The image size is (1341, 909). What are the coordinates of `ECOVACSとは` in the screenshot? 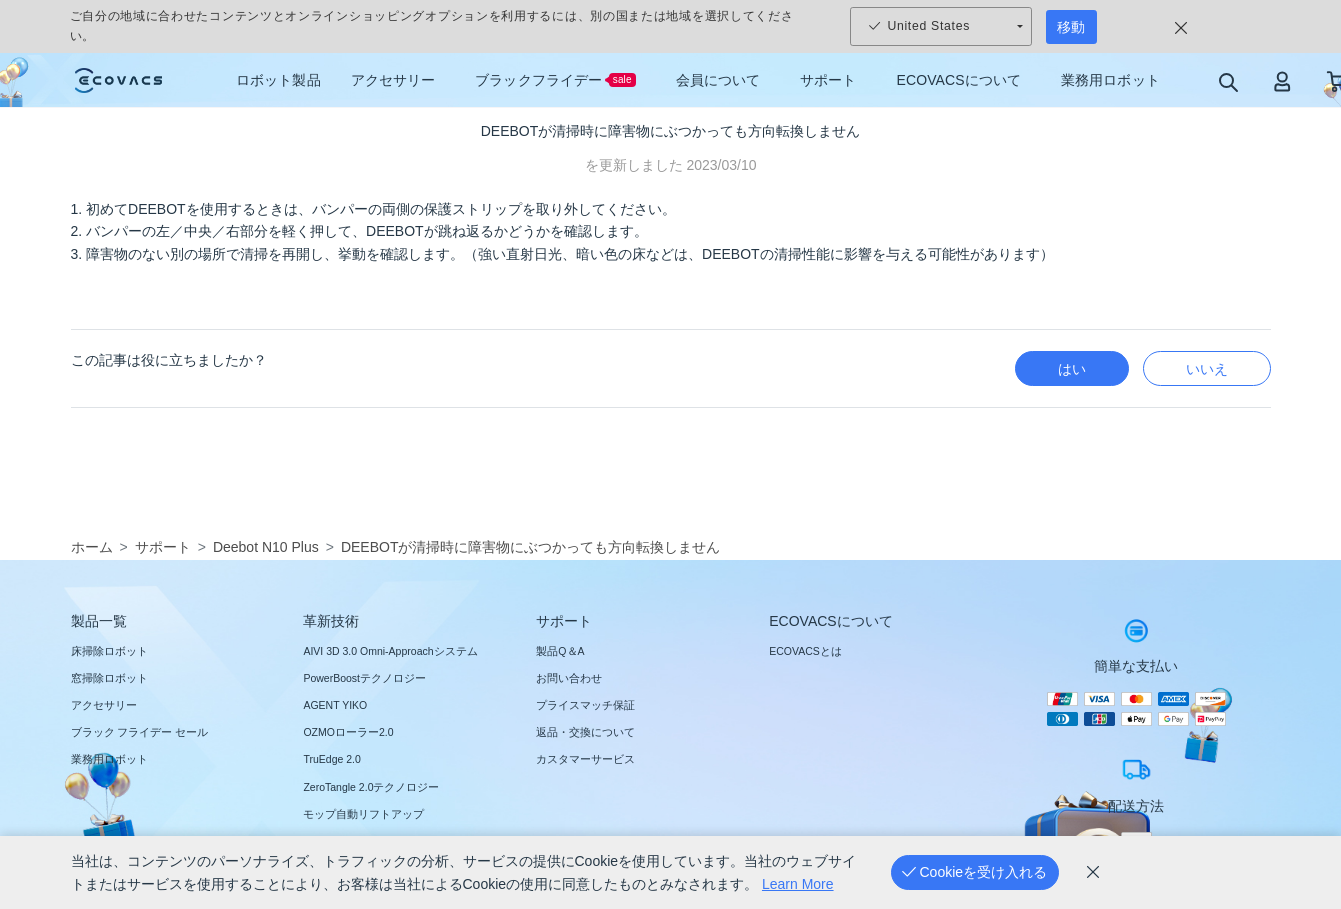 It's located at (805, 651).